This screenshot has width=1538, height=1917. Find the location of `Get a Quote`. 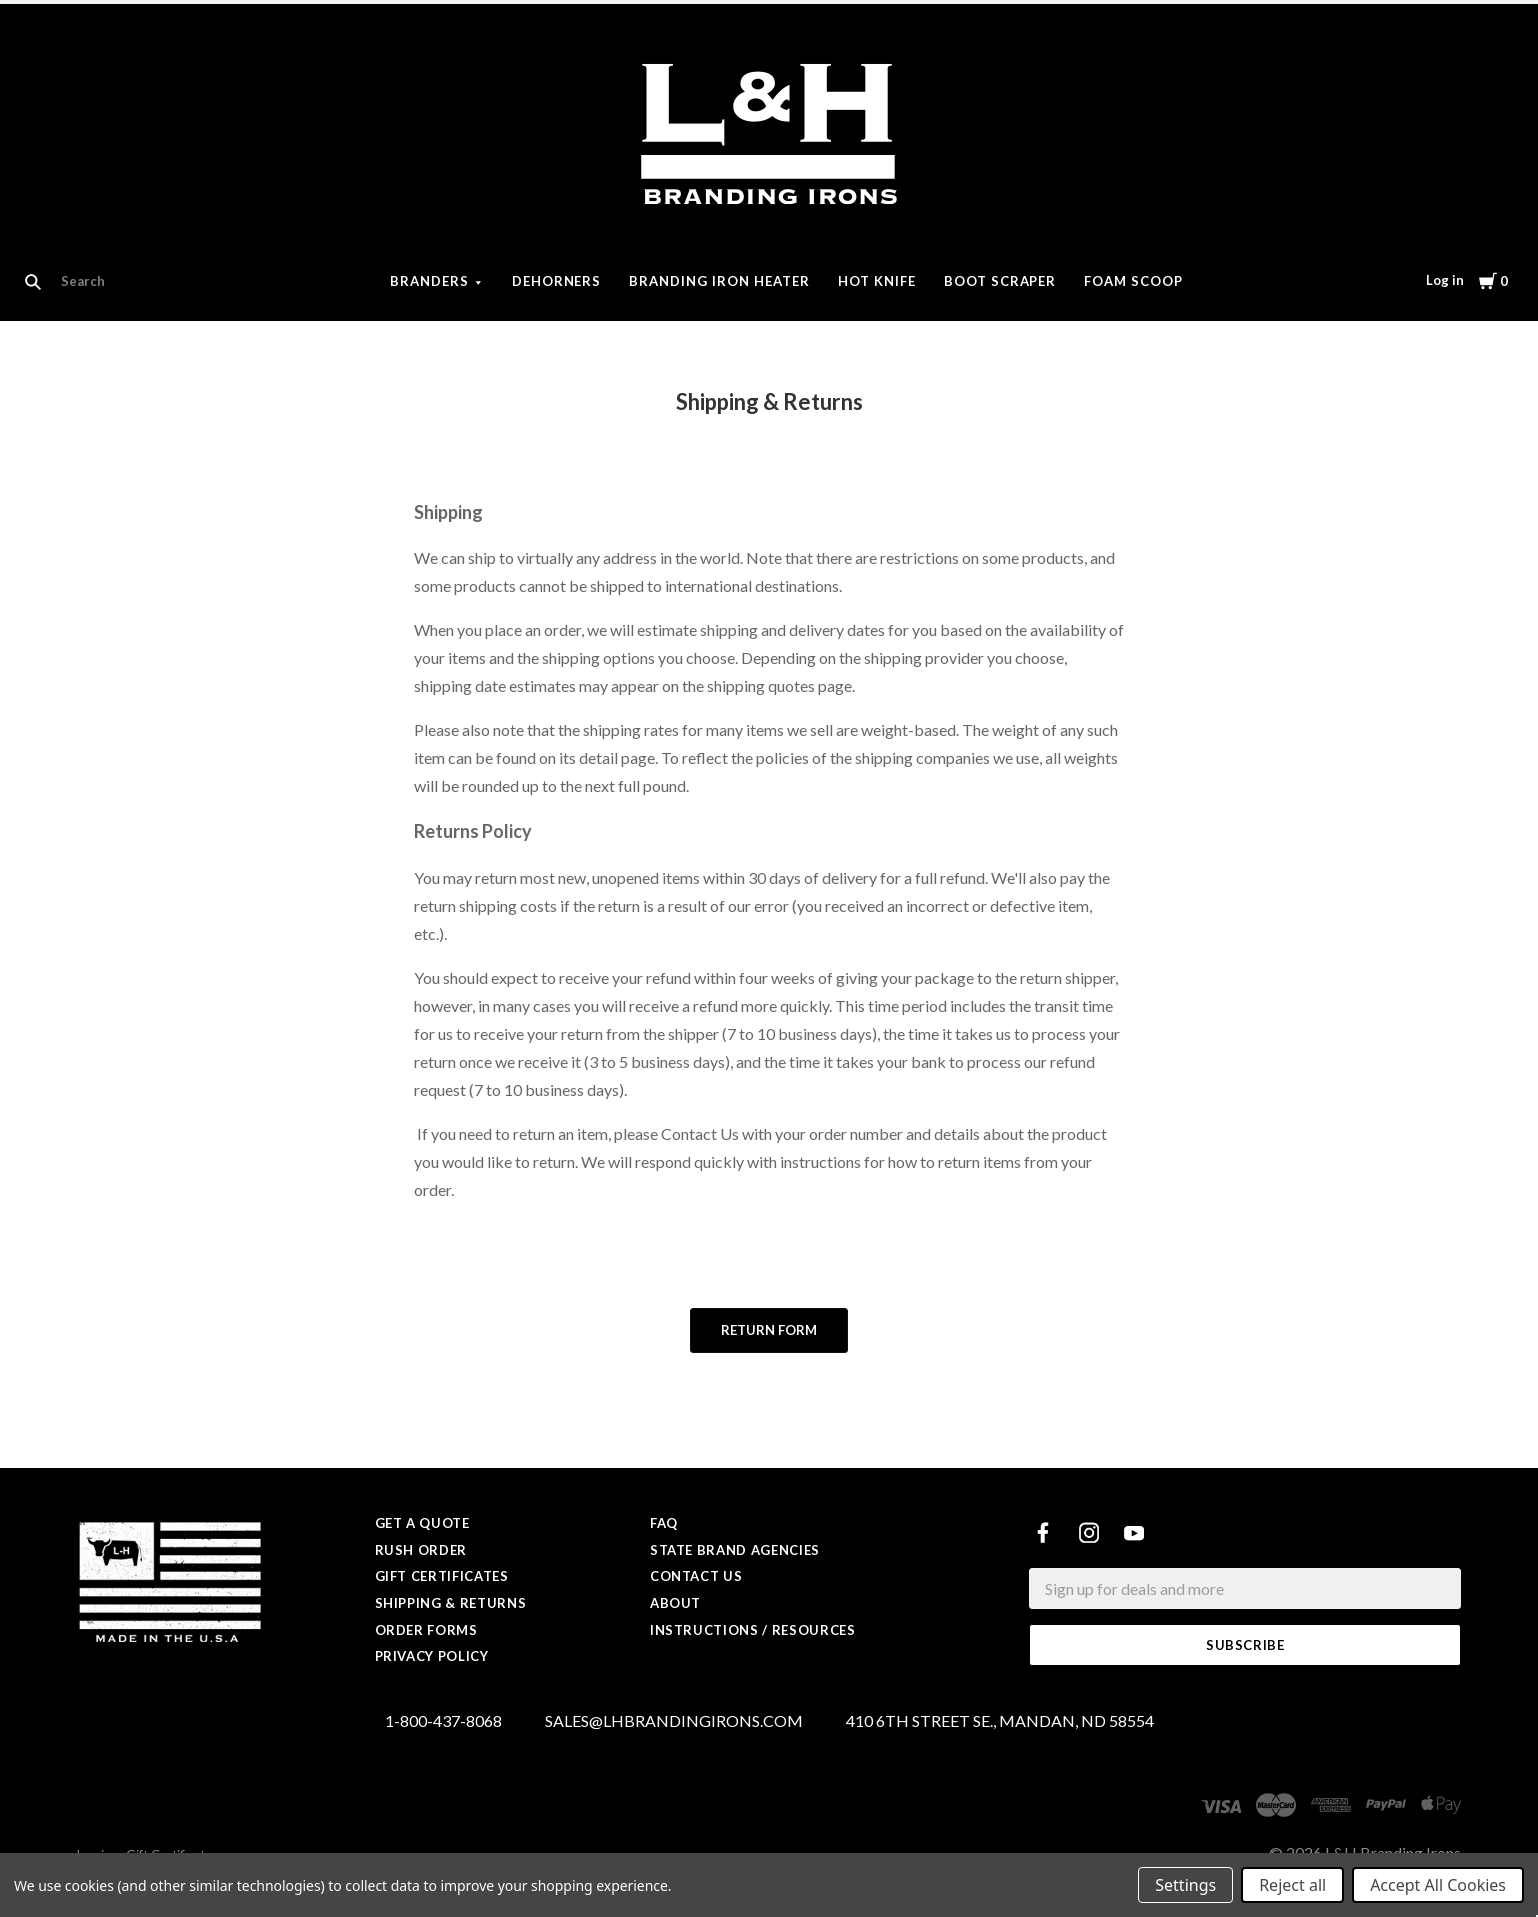

Get a Quote is located at coordinates (422, 1523).